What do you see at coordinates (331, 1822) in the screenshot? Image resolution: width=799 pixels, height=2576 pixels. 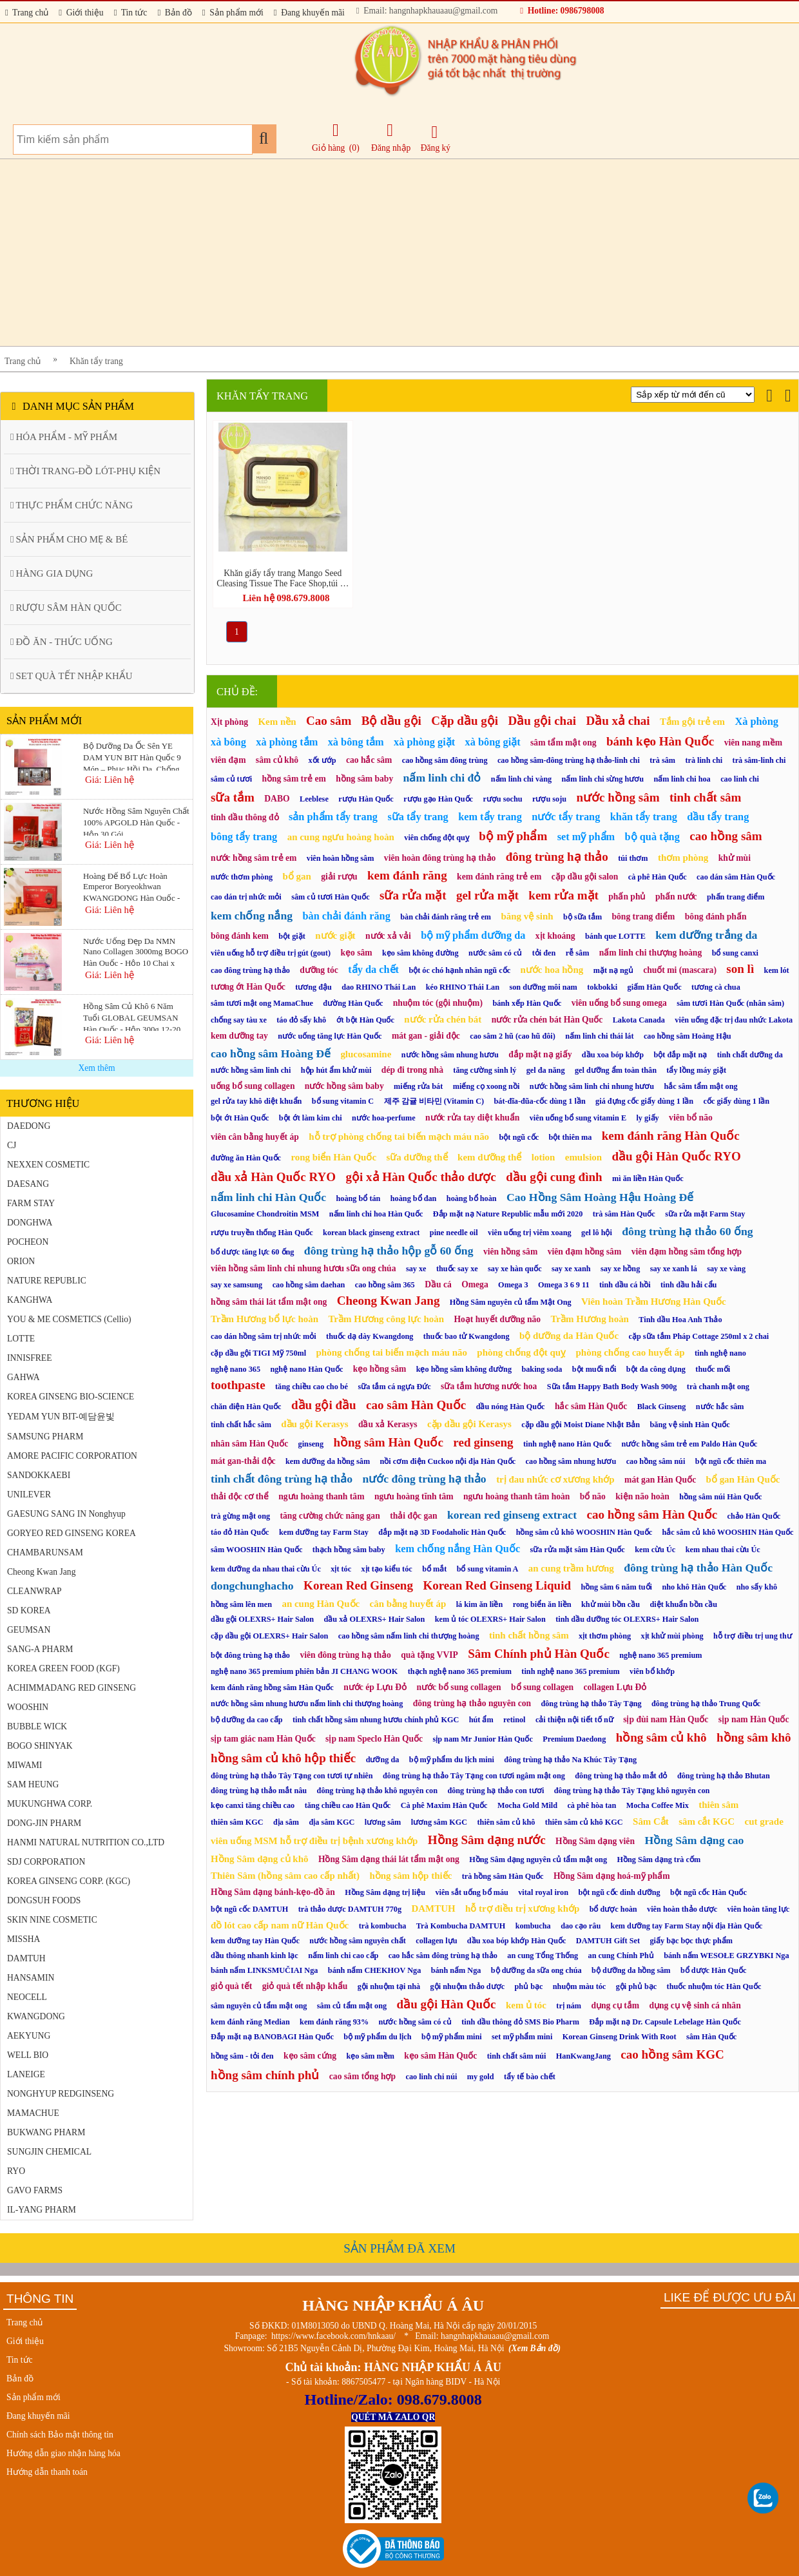 I see `địa sâm KGC` at bounding box center [331, 1822].